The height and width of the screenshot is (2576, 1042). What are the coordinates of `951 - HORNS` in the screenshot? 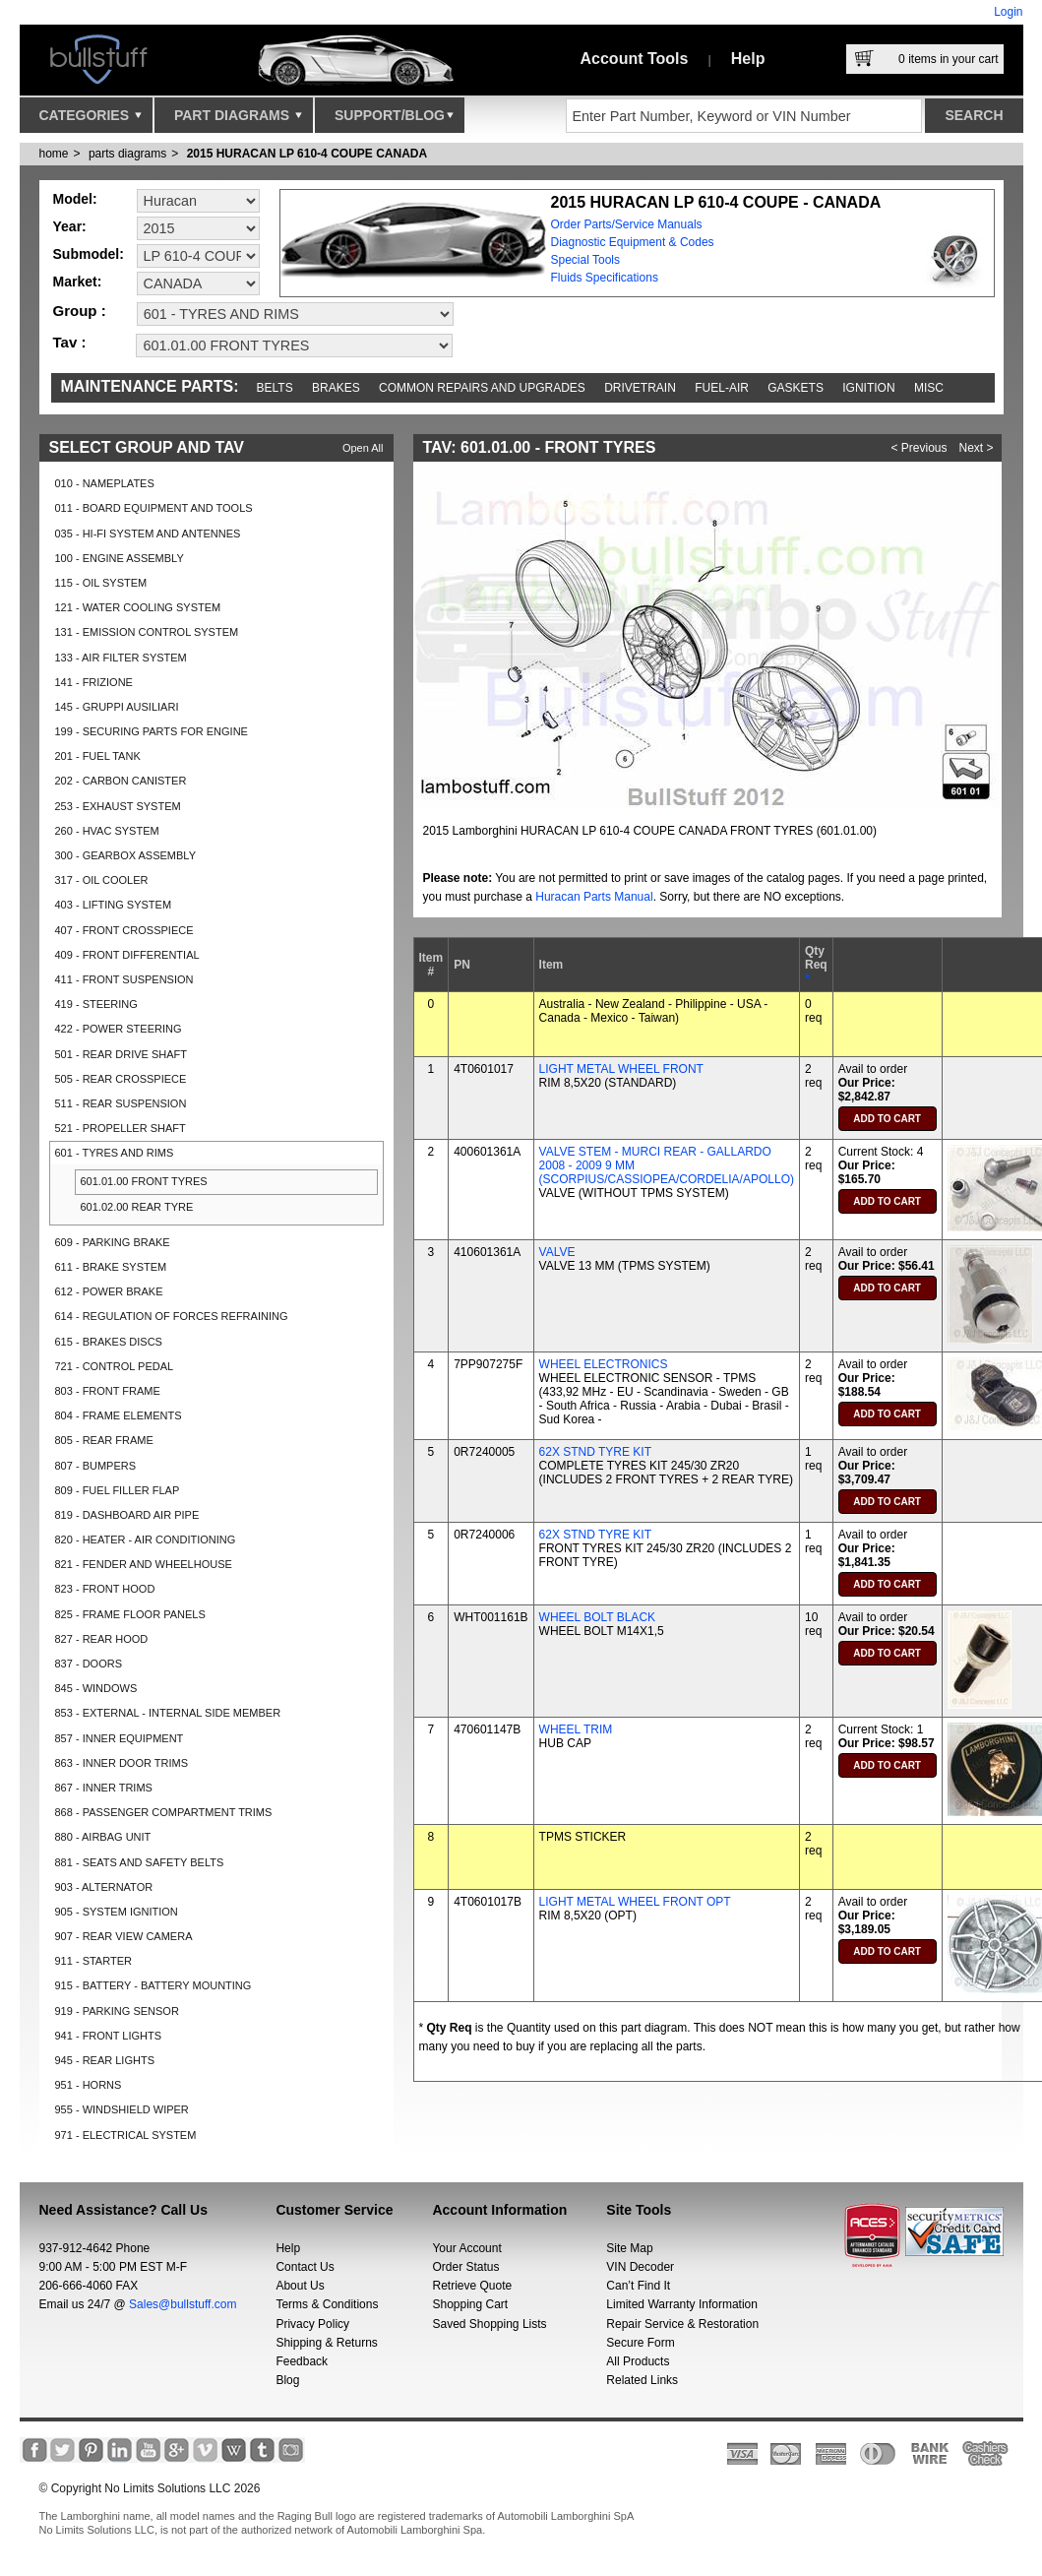 It's located at (88, 2085).